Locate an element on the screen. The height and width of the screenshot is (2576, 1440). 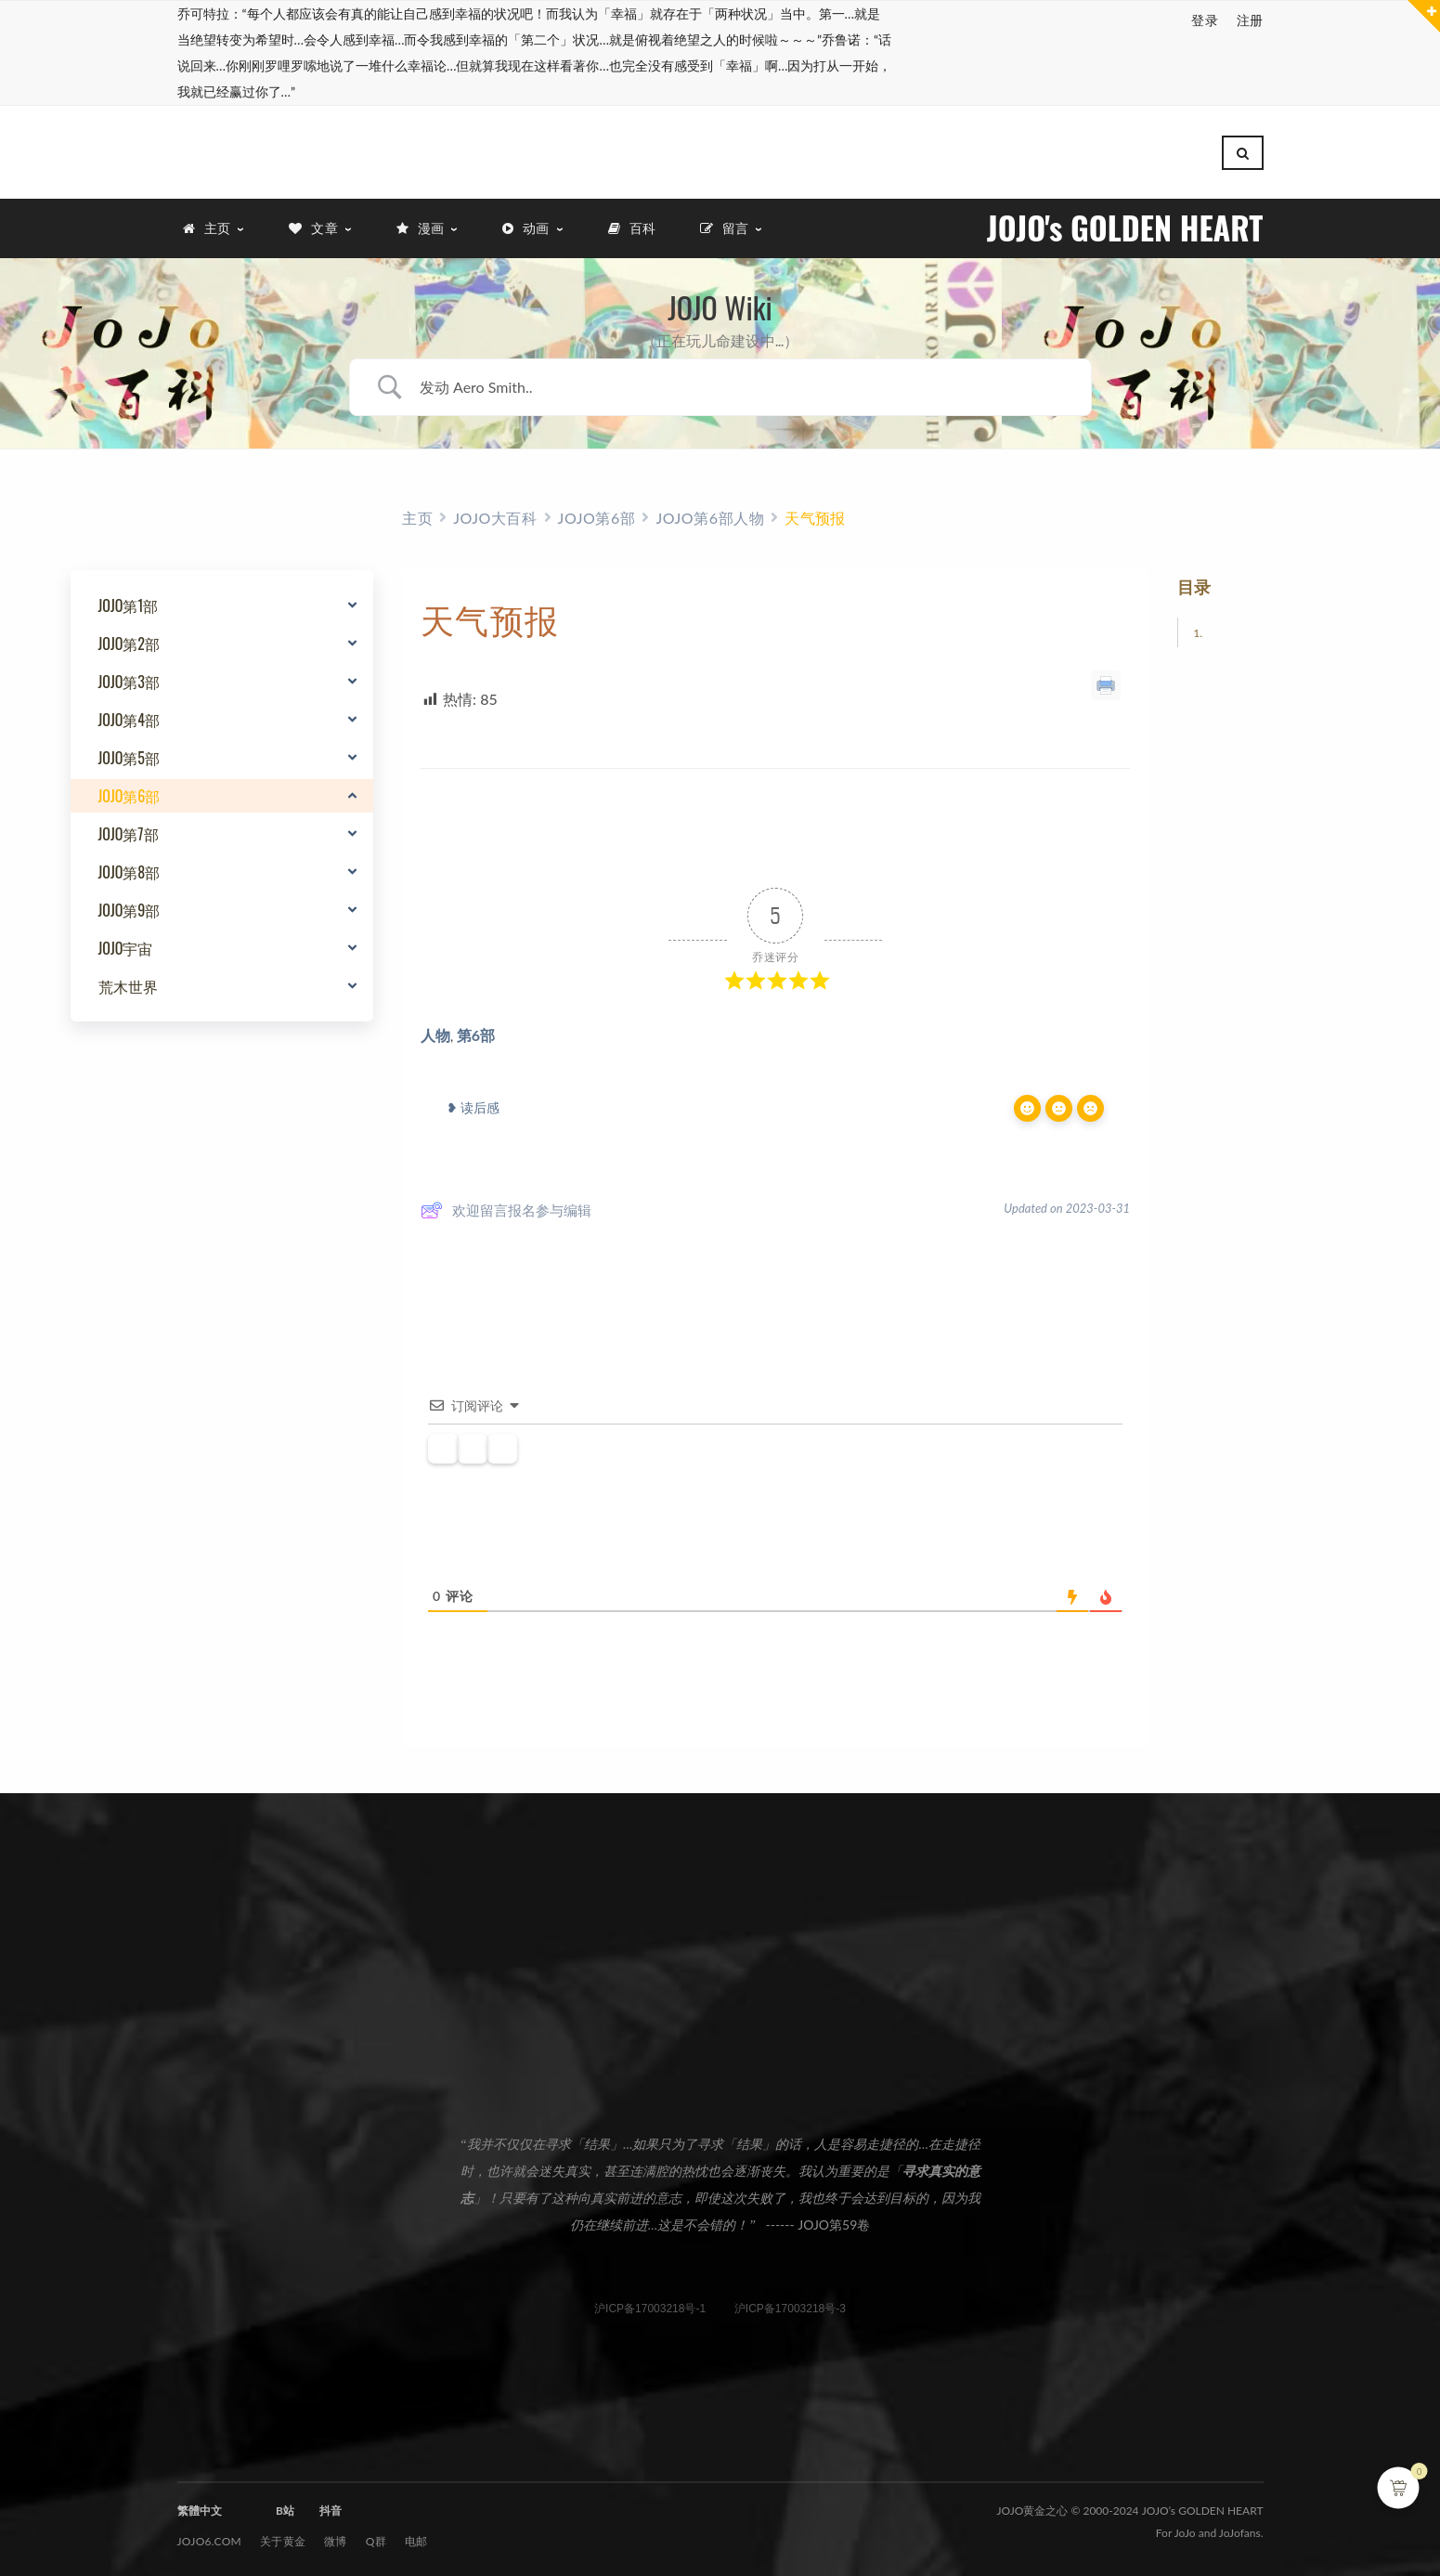
JOJO第9部 is located at coordinates (129, 906).